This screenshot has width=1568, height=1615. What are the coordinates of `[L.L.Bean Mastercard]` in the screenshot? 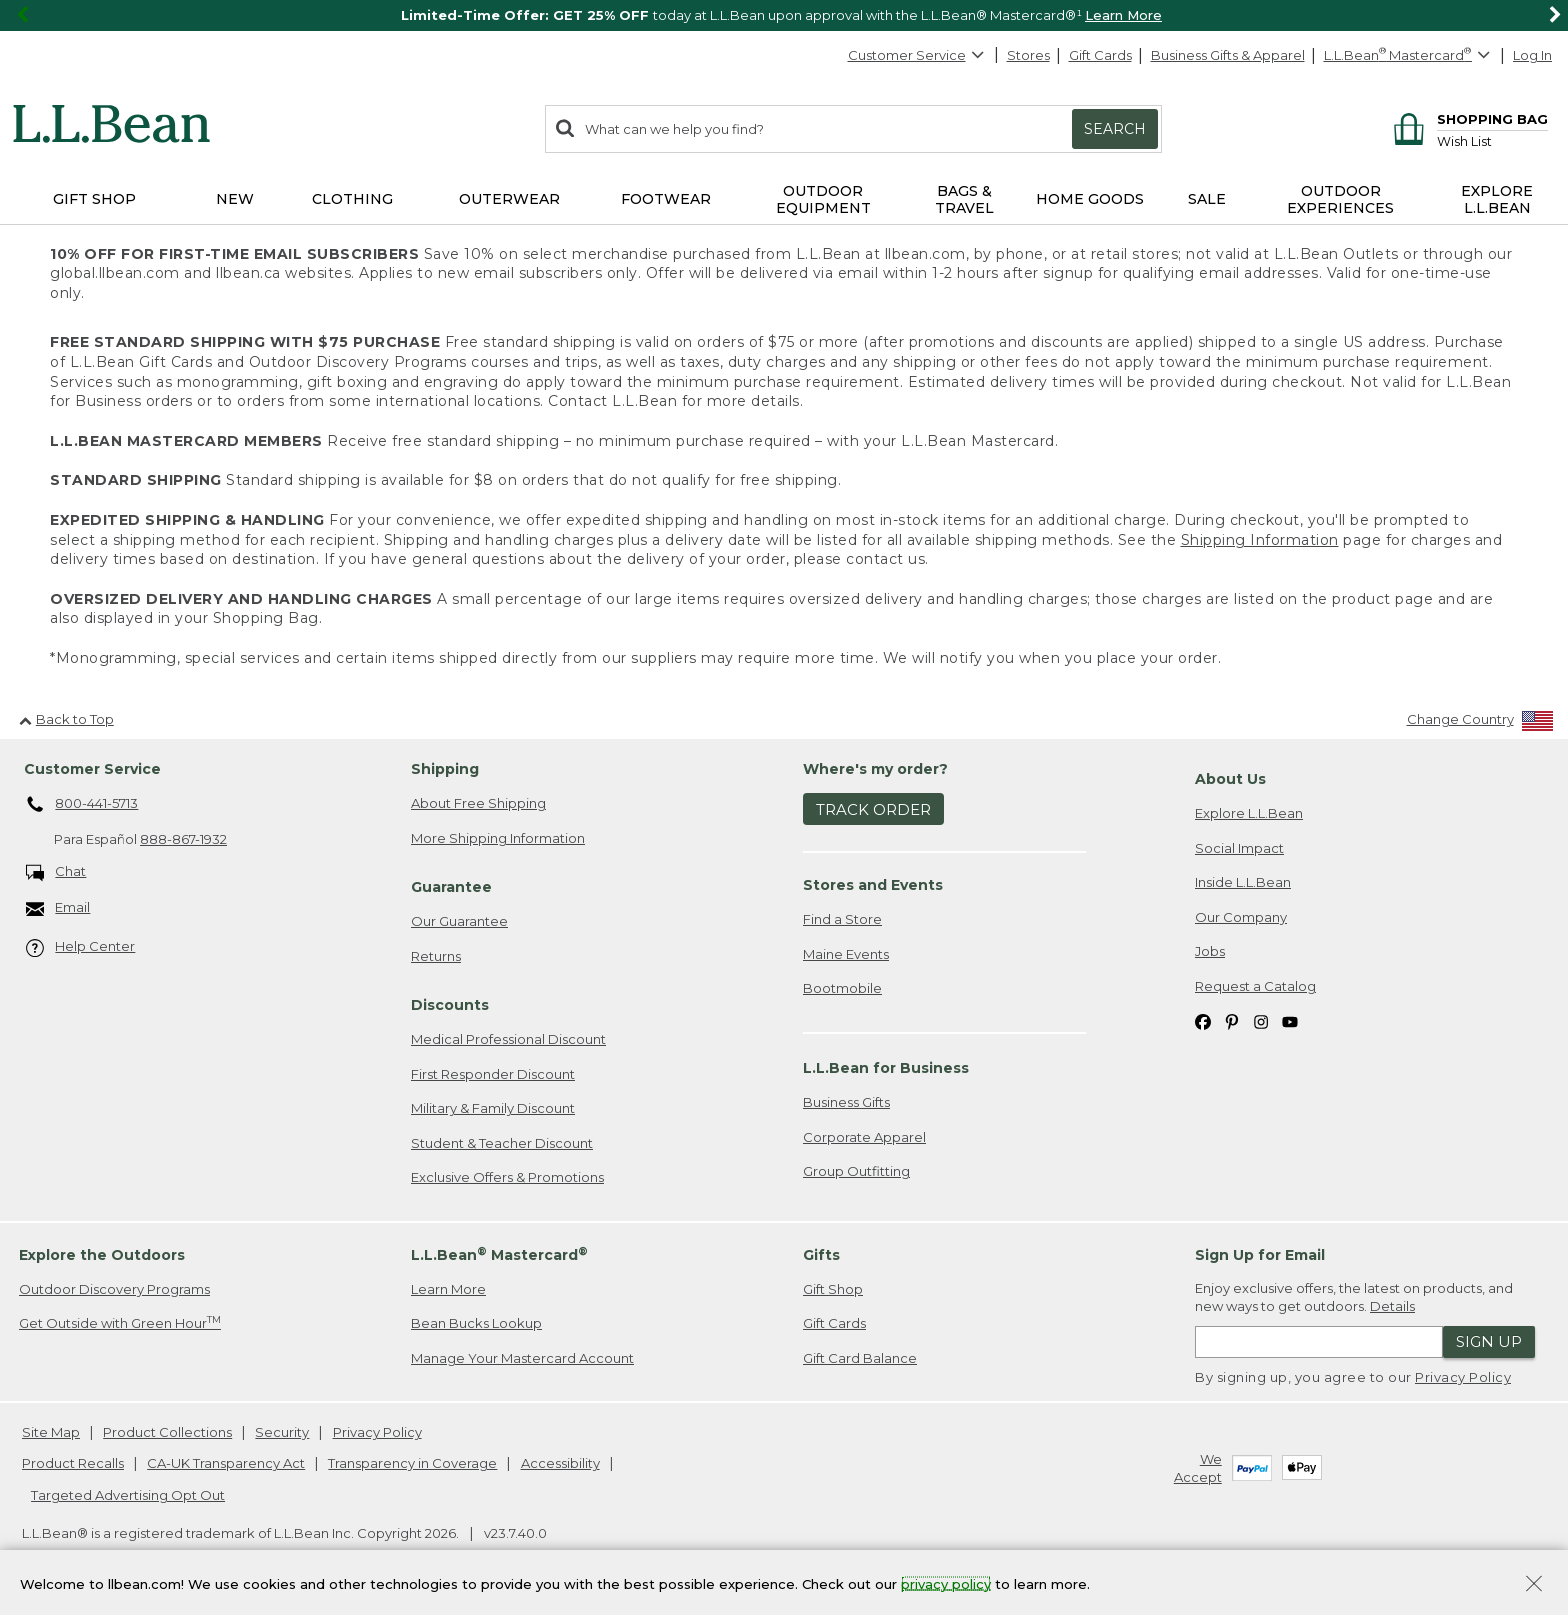 It's located at (1409, 55).